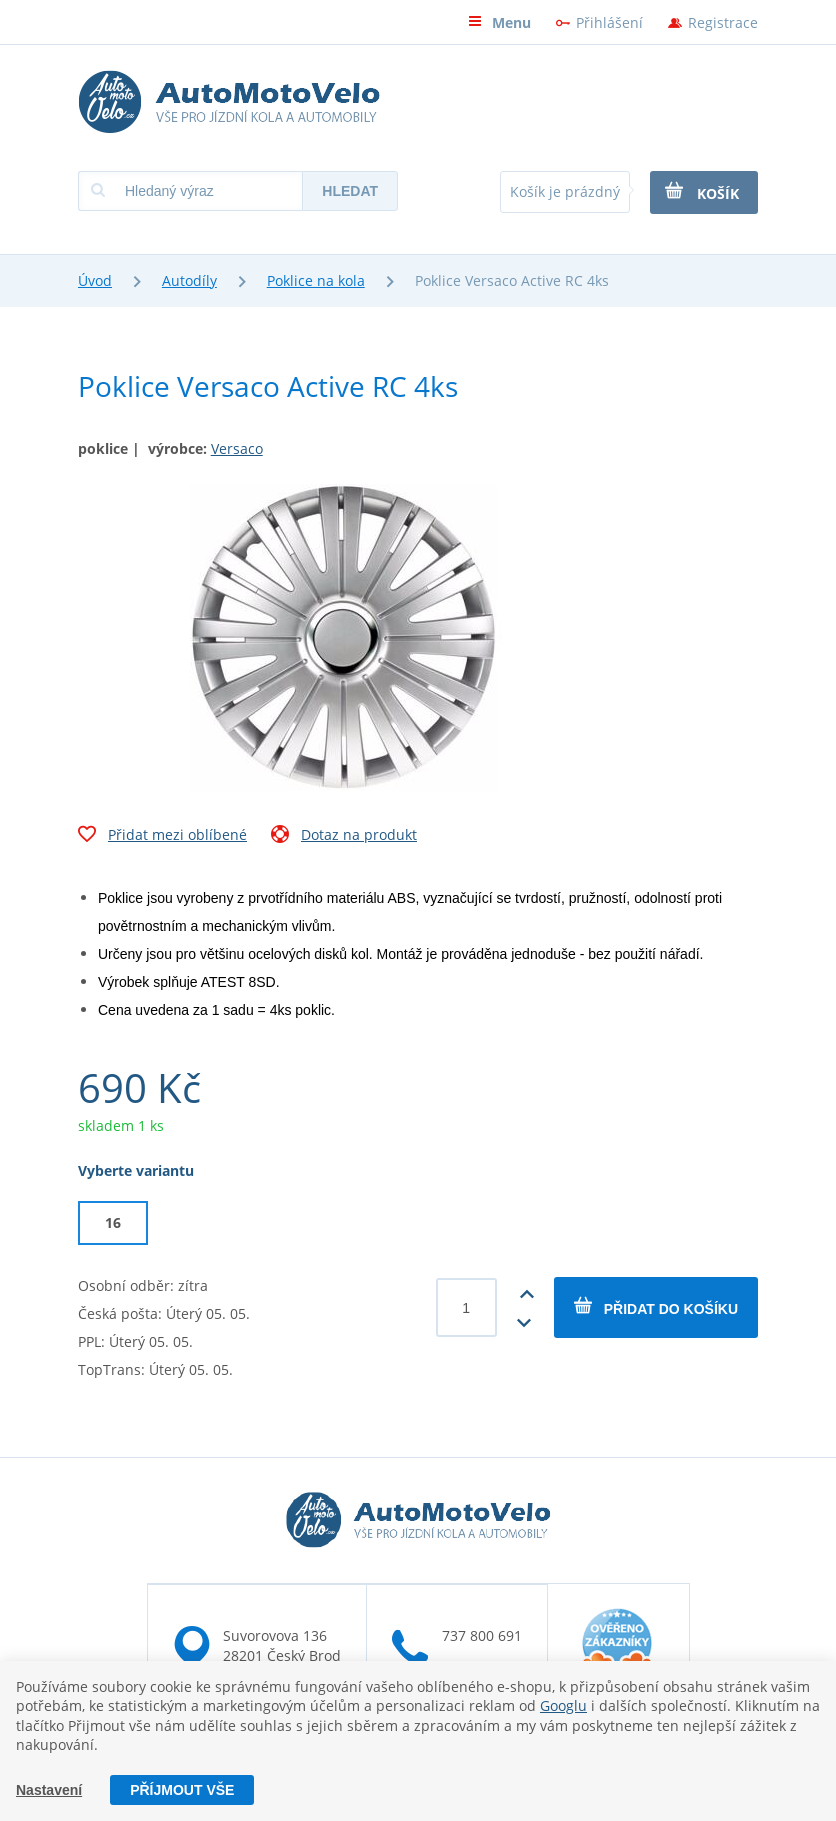  I want to click on Autodíly, so click(189, 280).